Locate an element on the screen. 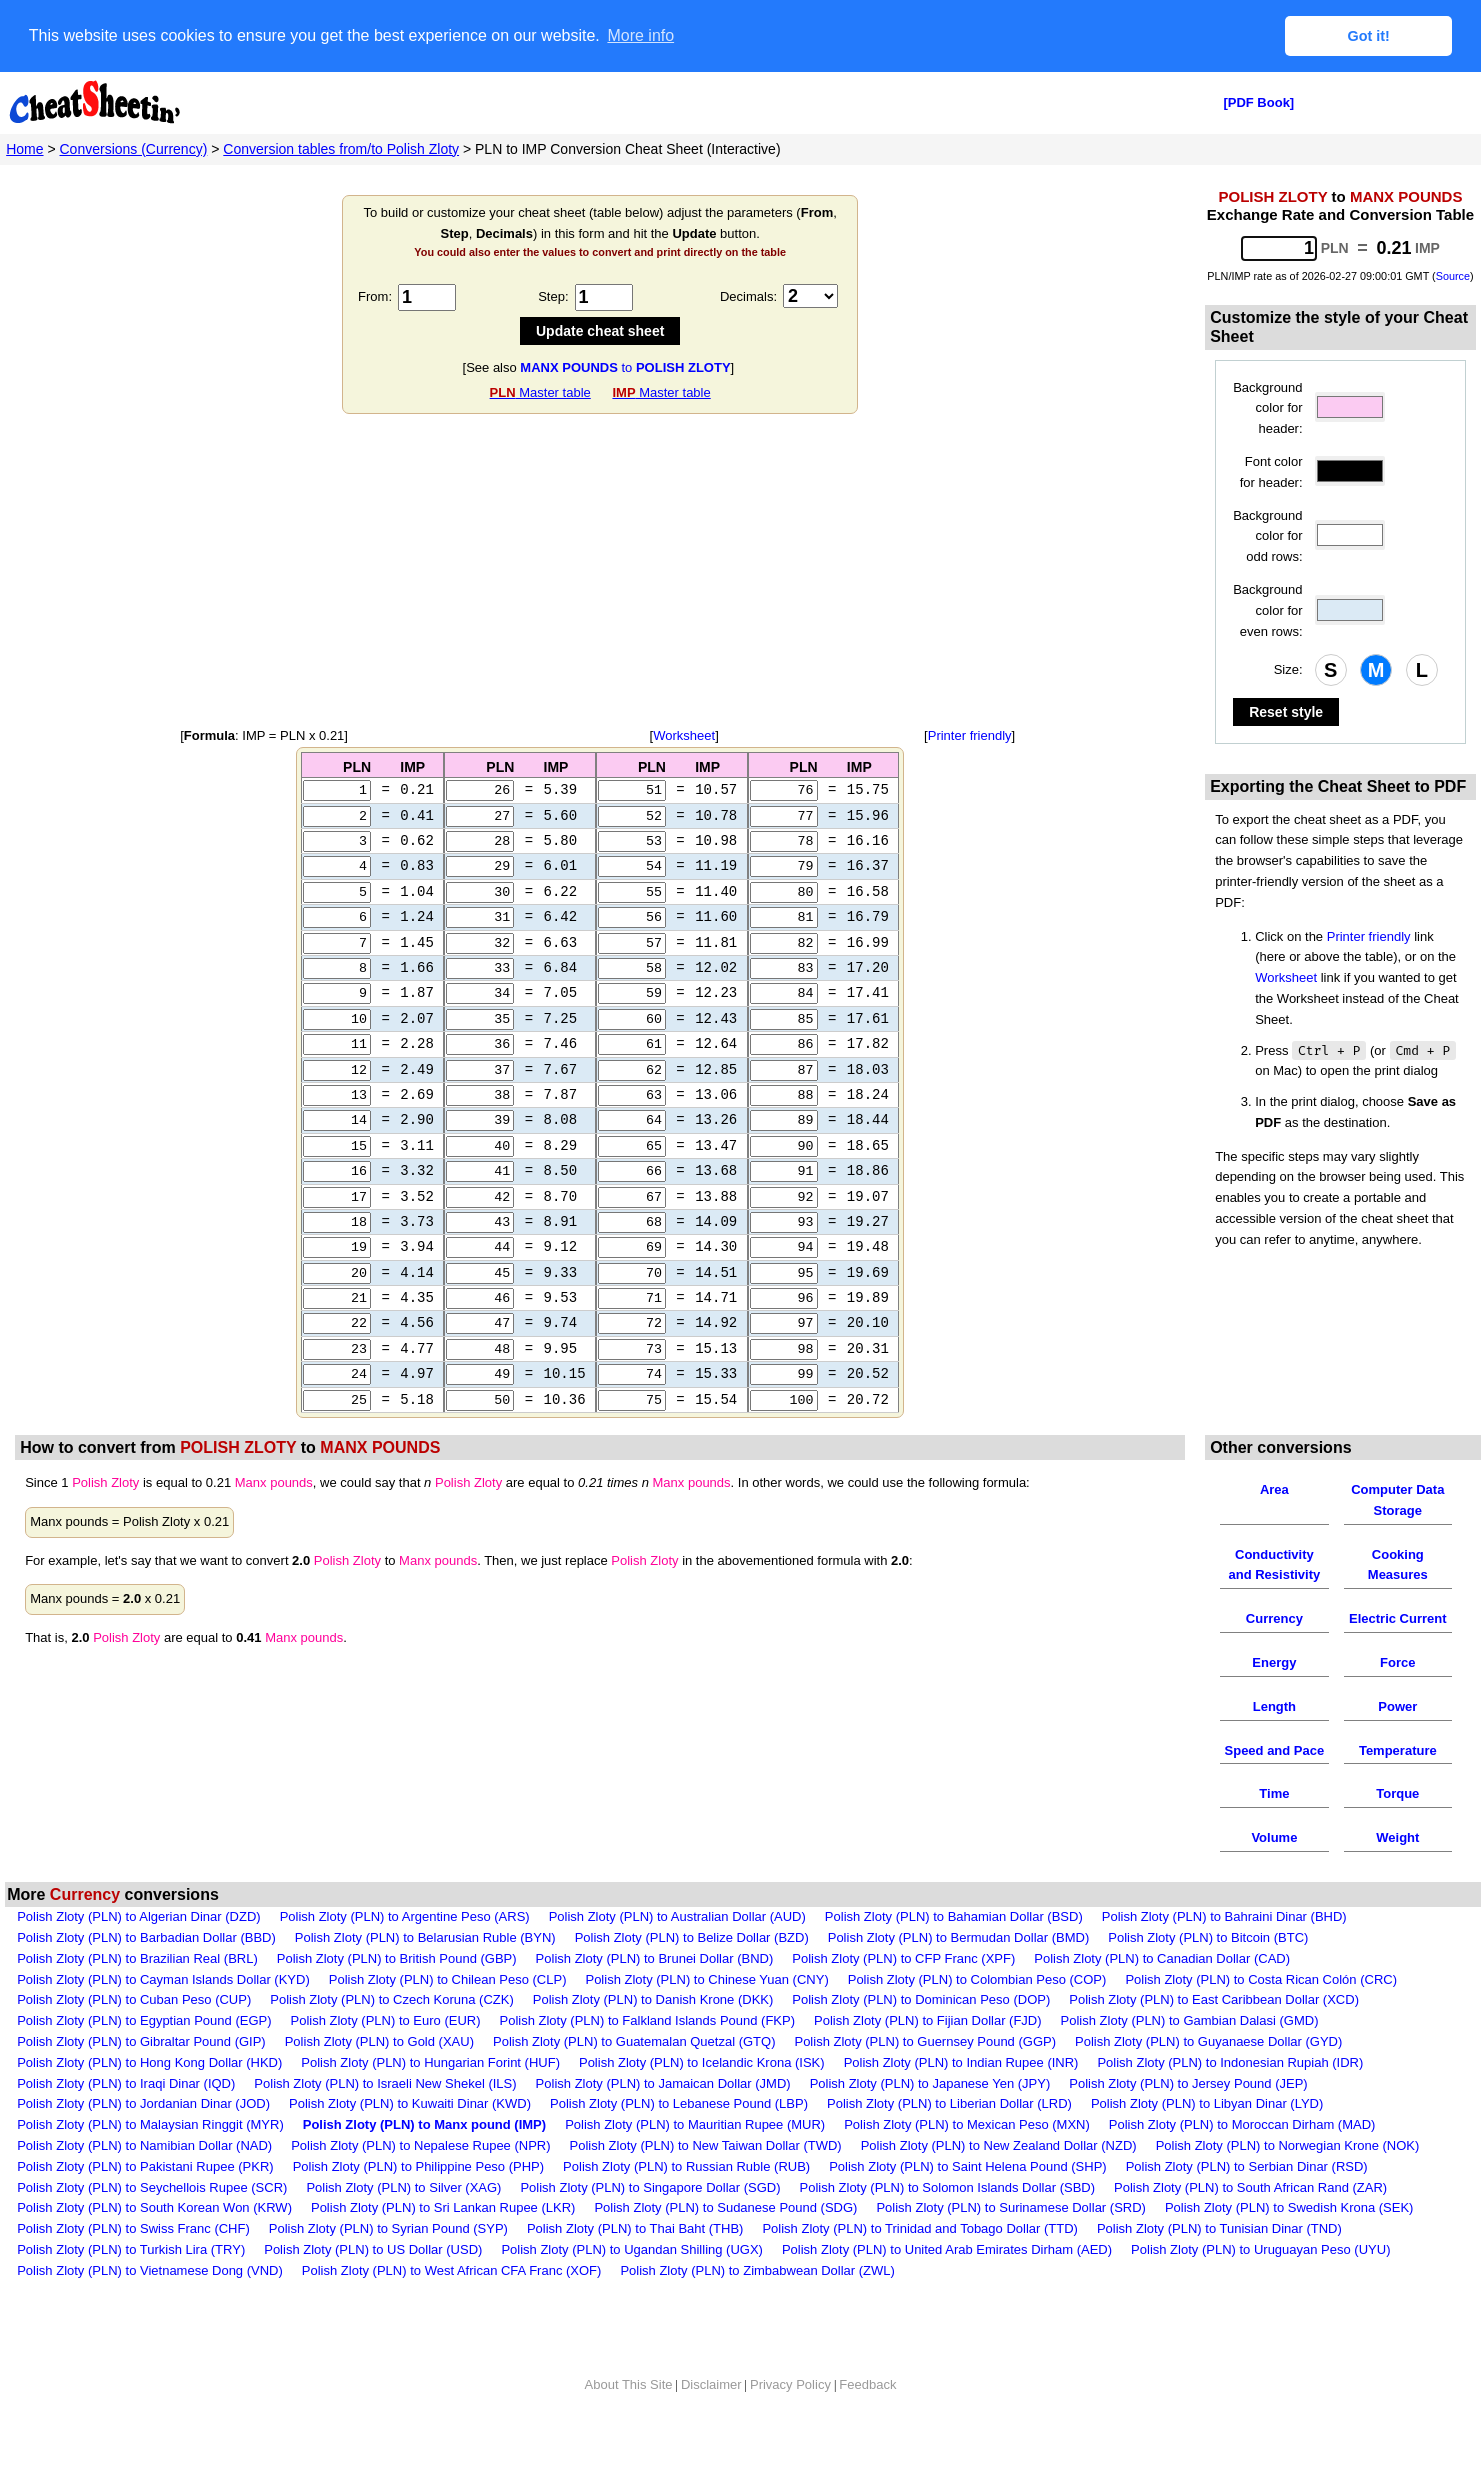  Polish Zloty (PLN) to Vietnamese Dong (VND) is located at coordinates (150, 2310).